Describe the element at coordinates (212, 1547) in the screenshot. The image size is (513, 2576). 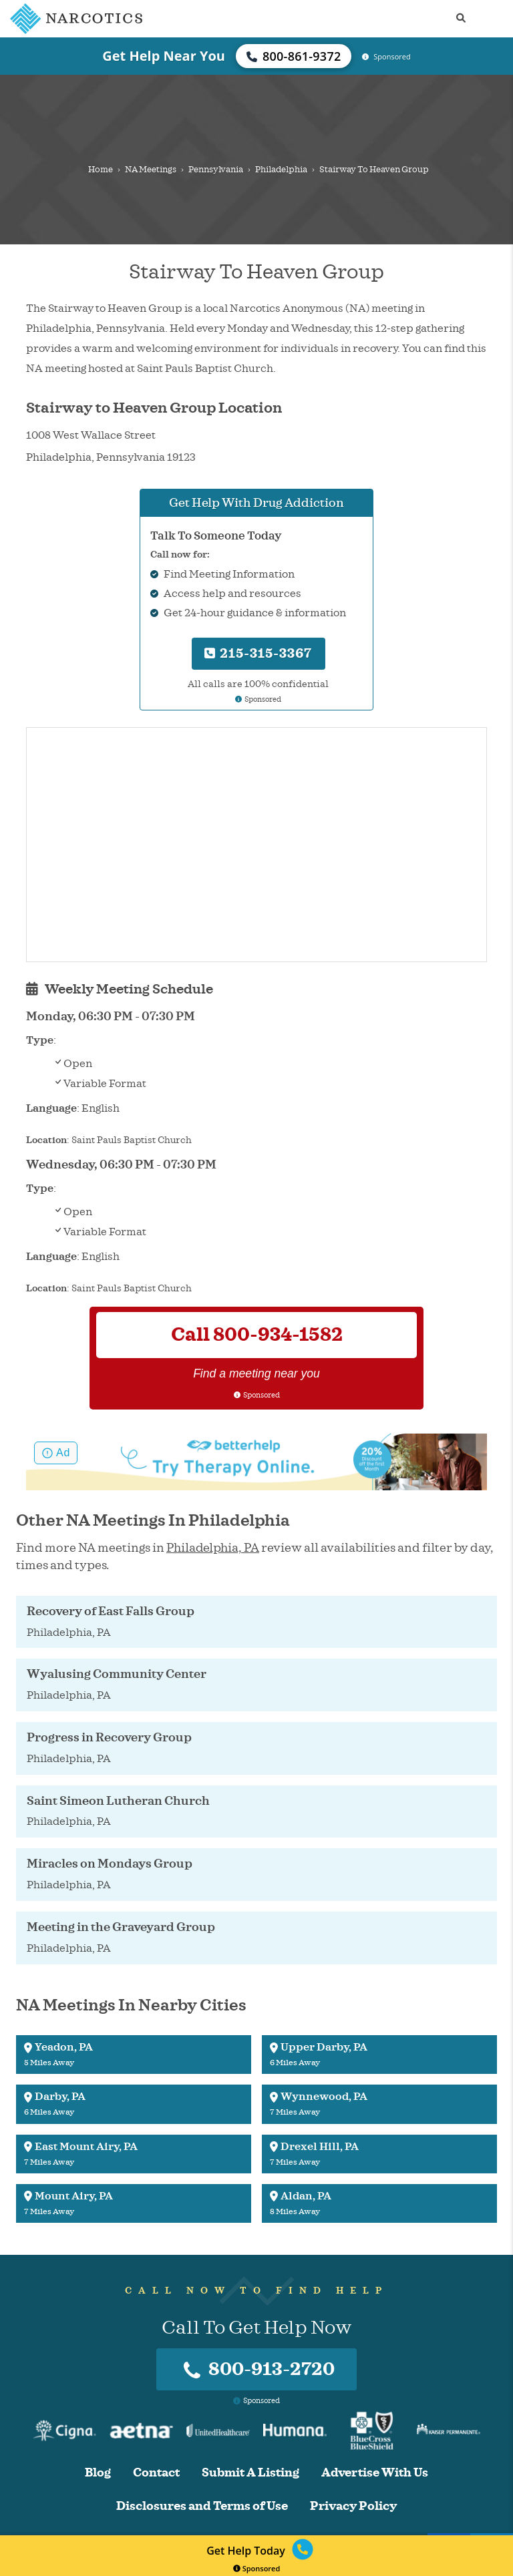
I see `Philadelphia, PA` at that location.